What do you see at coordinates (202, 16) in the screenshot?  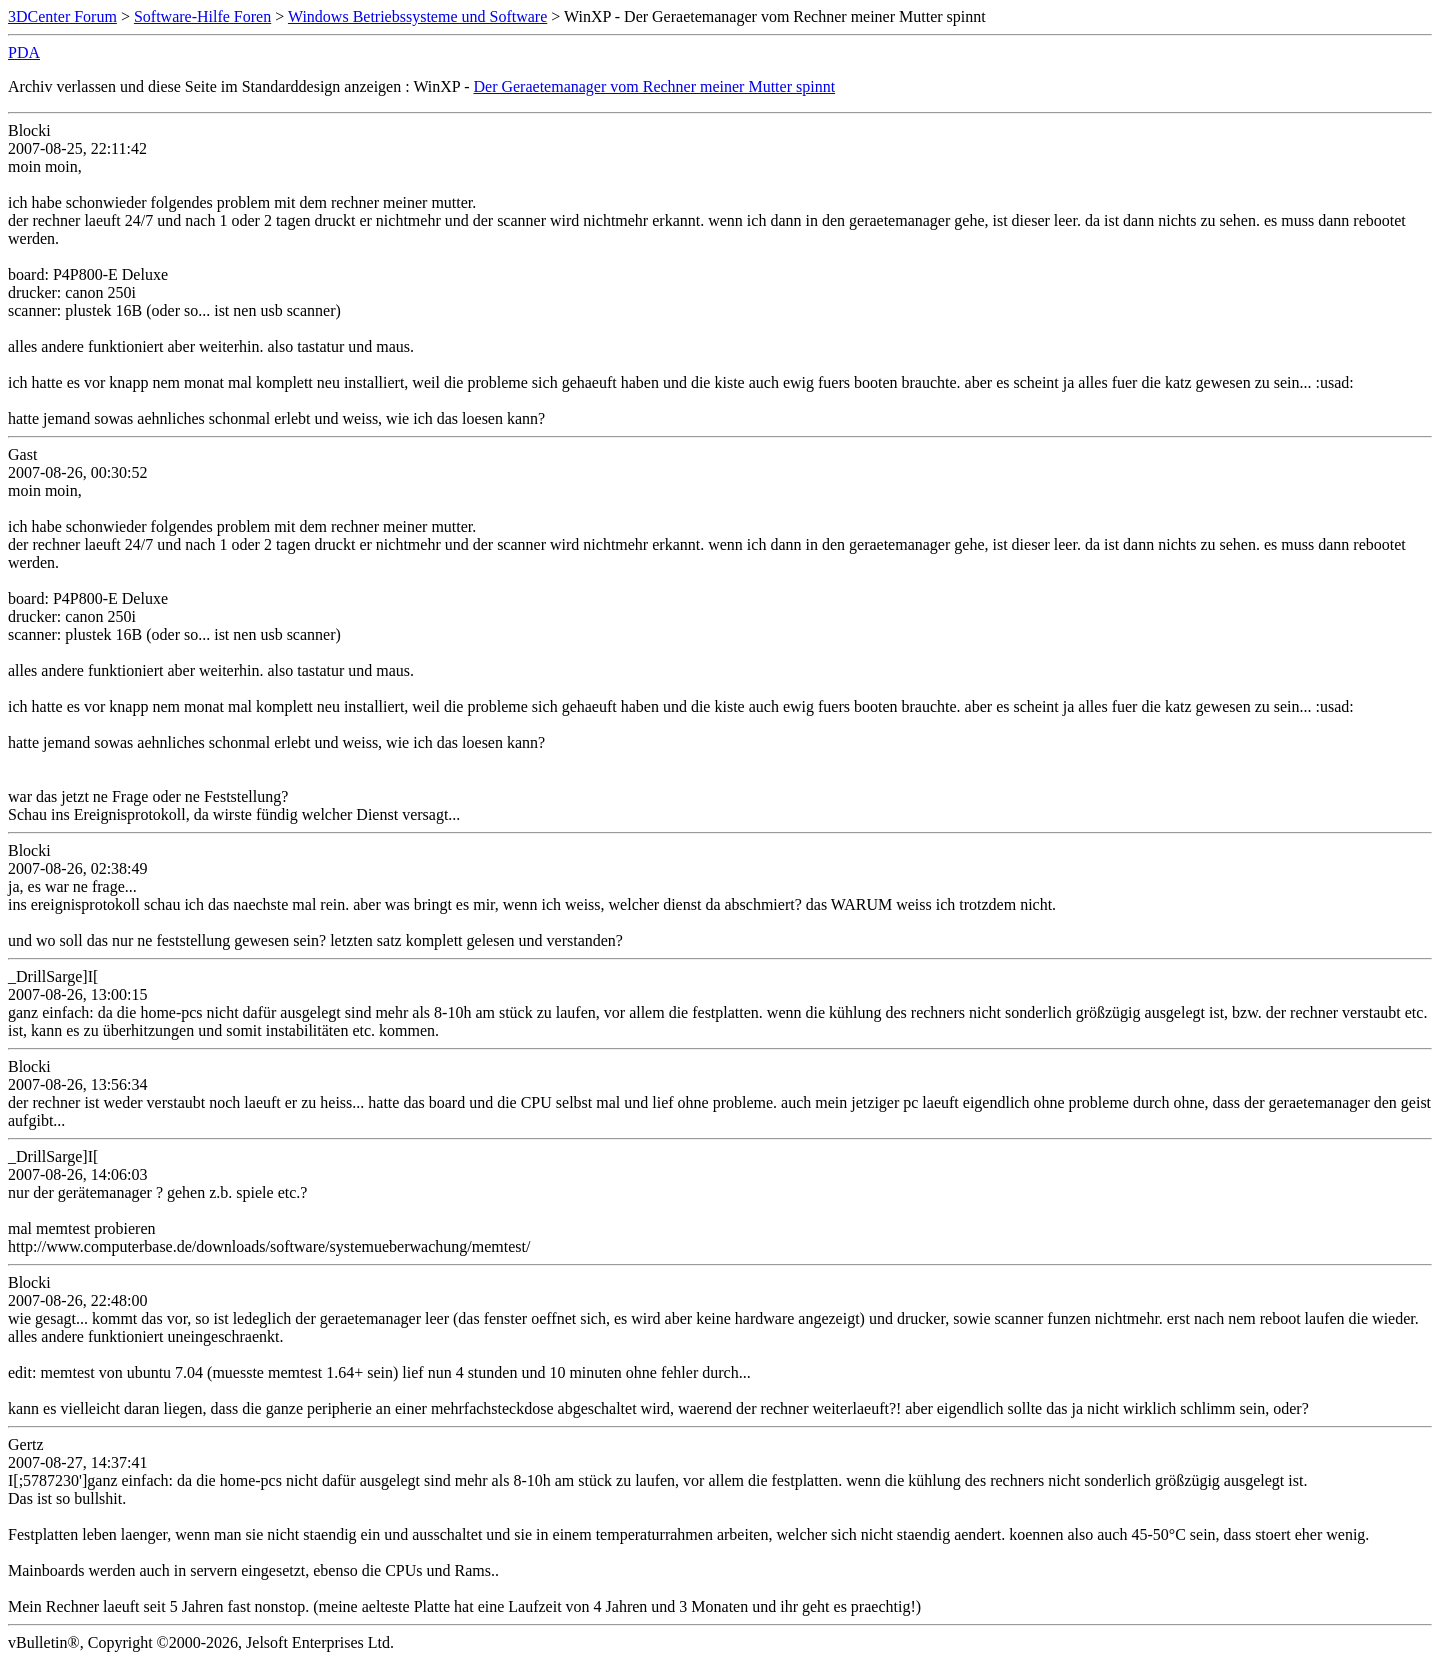 I see `Software-Hilfe Foren` at bounding box center [202, 16].